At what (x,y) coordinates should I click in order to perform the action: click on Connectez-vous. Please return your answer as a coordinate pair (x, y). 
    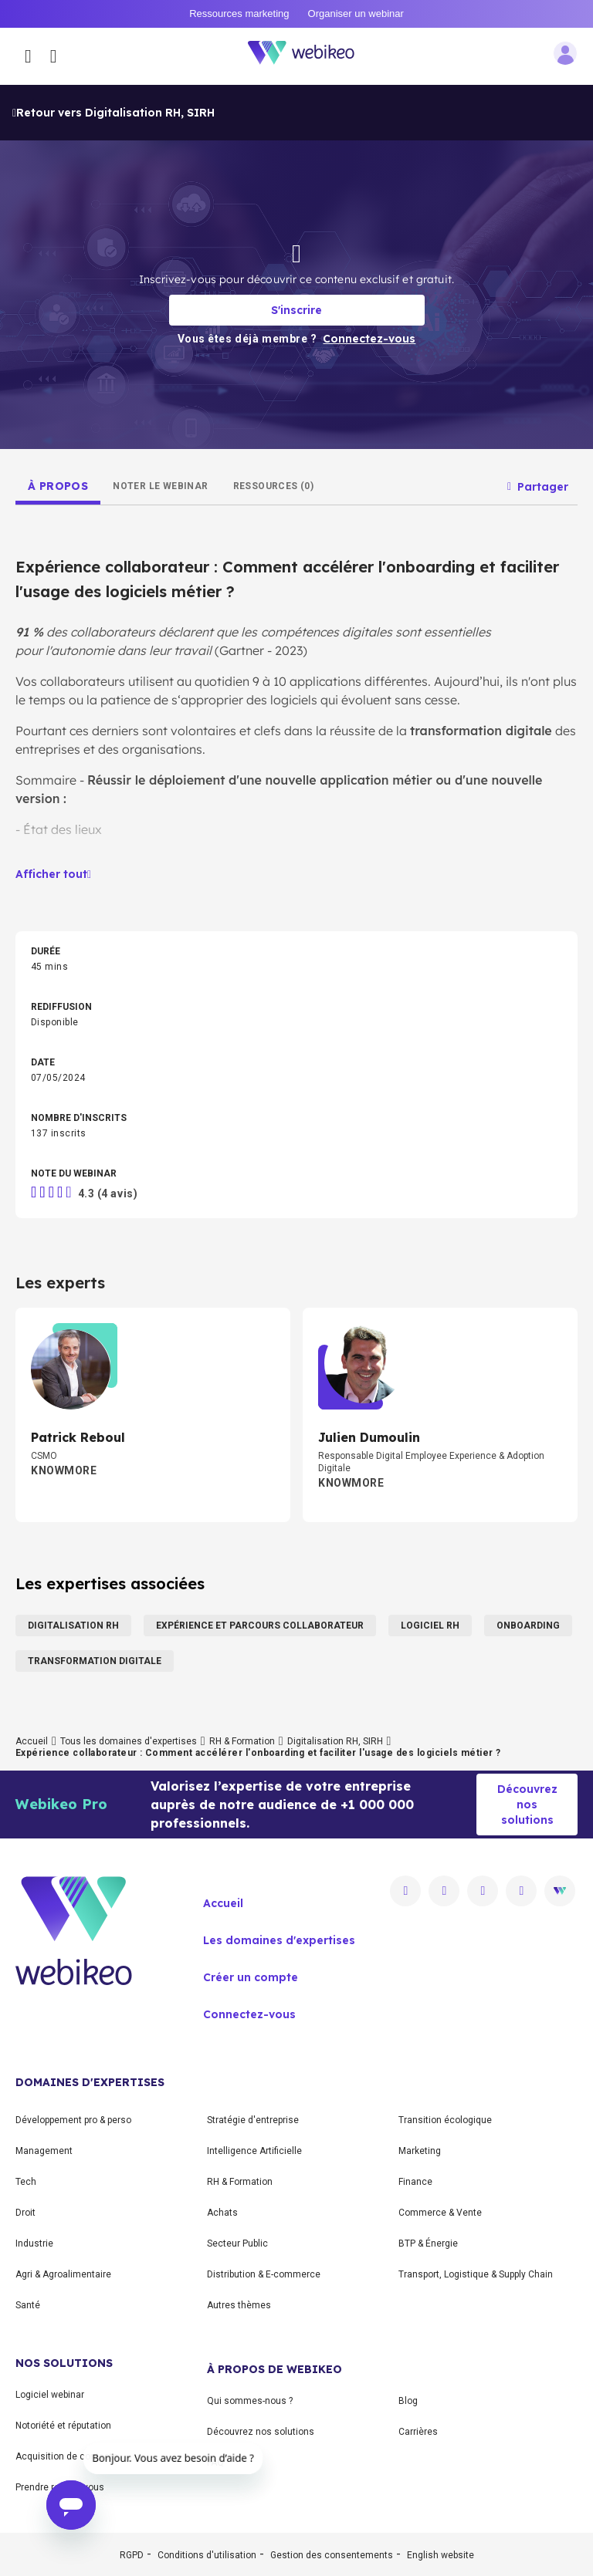
    Looking at the image, I should click on (249, 2014).